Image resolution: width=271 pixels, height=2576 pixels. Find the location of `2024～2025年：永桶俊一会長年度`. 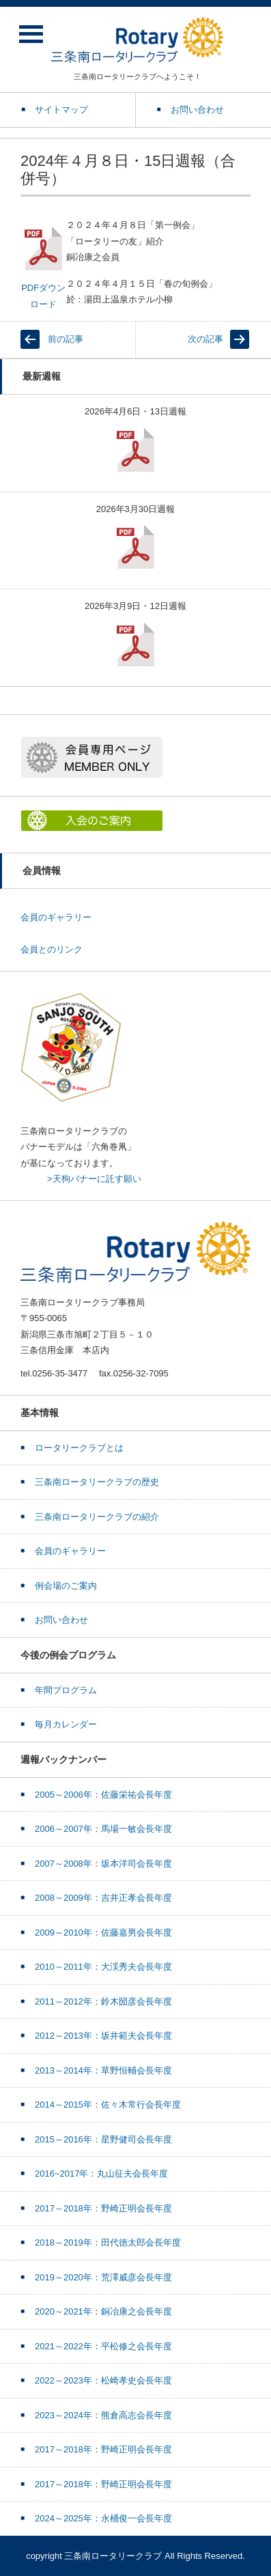

2024～2025年：永桶俊一会長年度 is located at coordinates (103, 2518).